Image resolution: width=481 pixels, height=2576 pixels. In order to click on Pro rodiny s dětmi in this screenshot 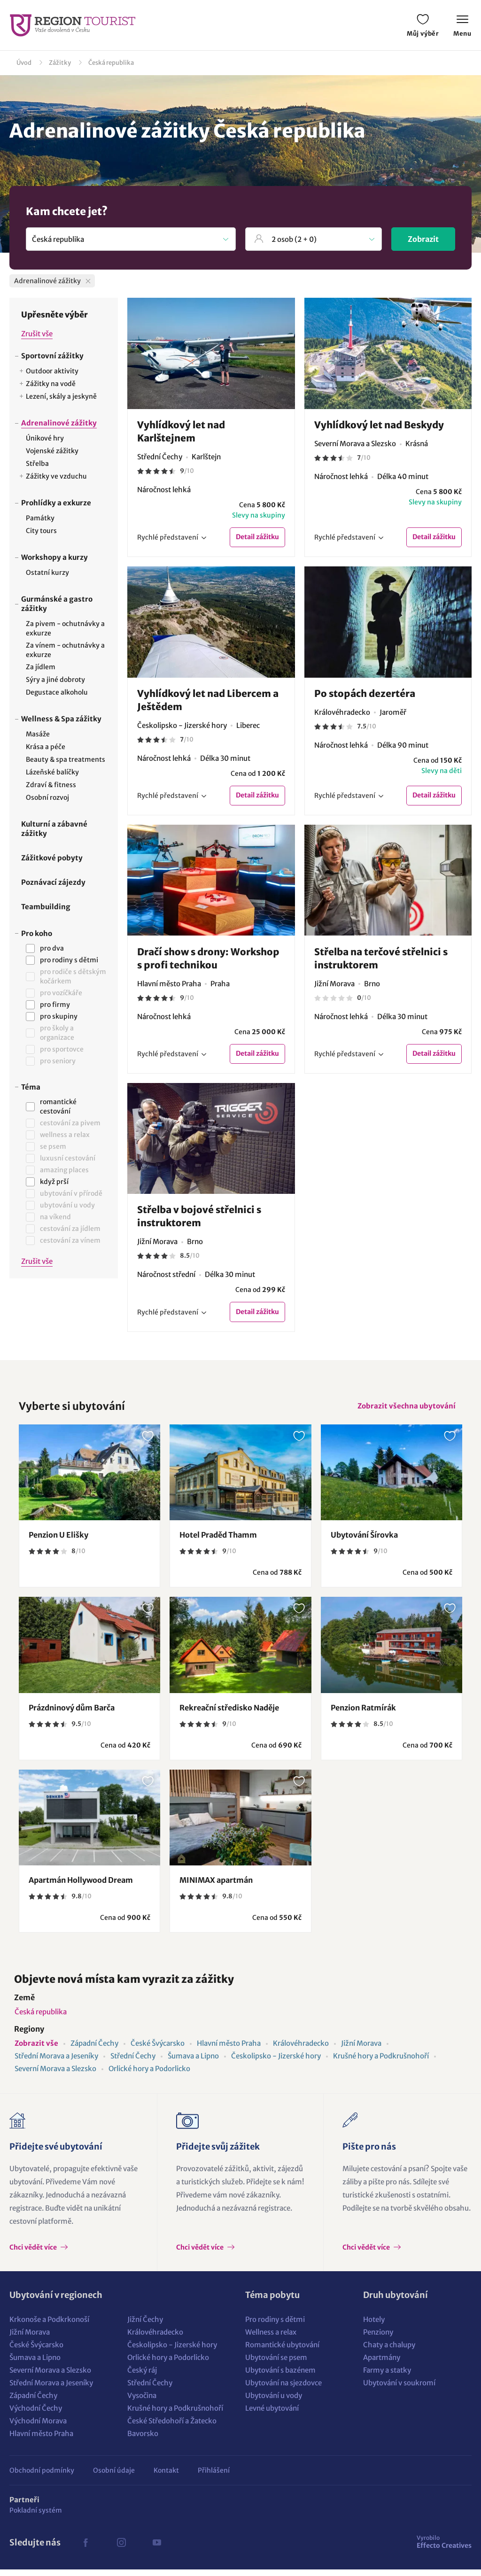, I will do `click(275, 2325)`.